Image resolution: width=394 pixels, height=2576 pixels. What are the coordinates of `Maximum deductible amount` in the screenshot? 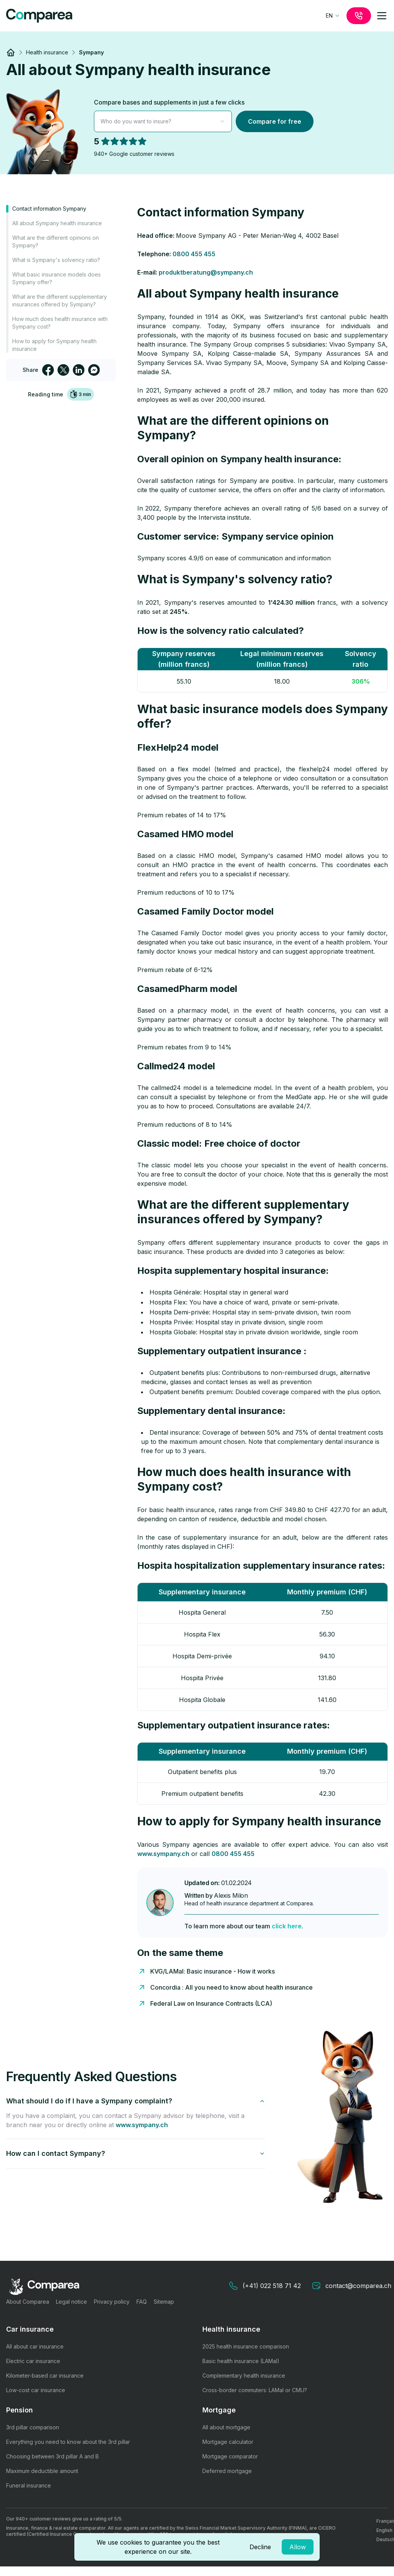 It's located at (42, 2471).